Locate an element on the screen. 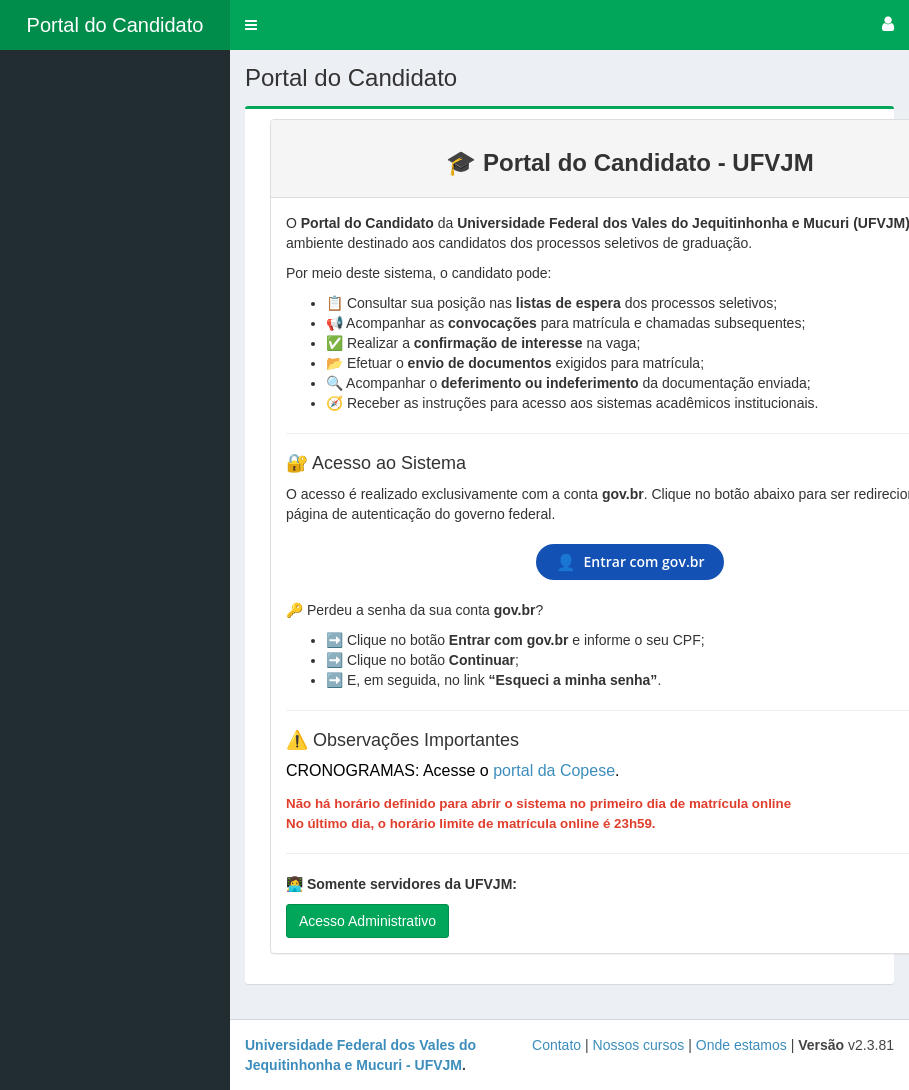  portal da Copese is located at coordinates (554, 770).